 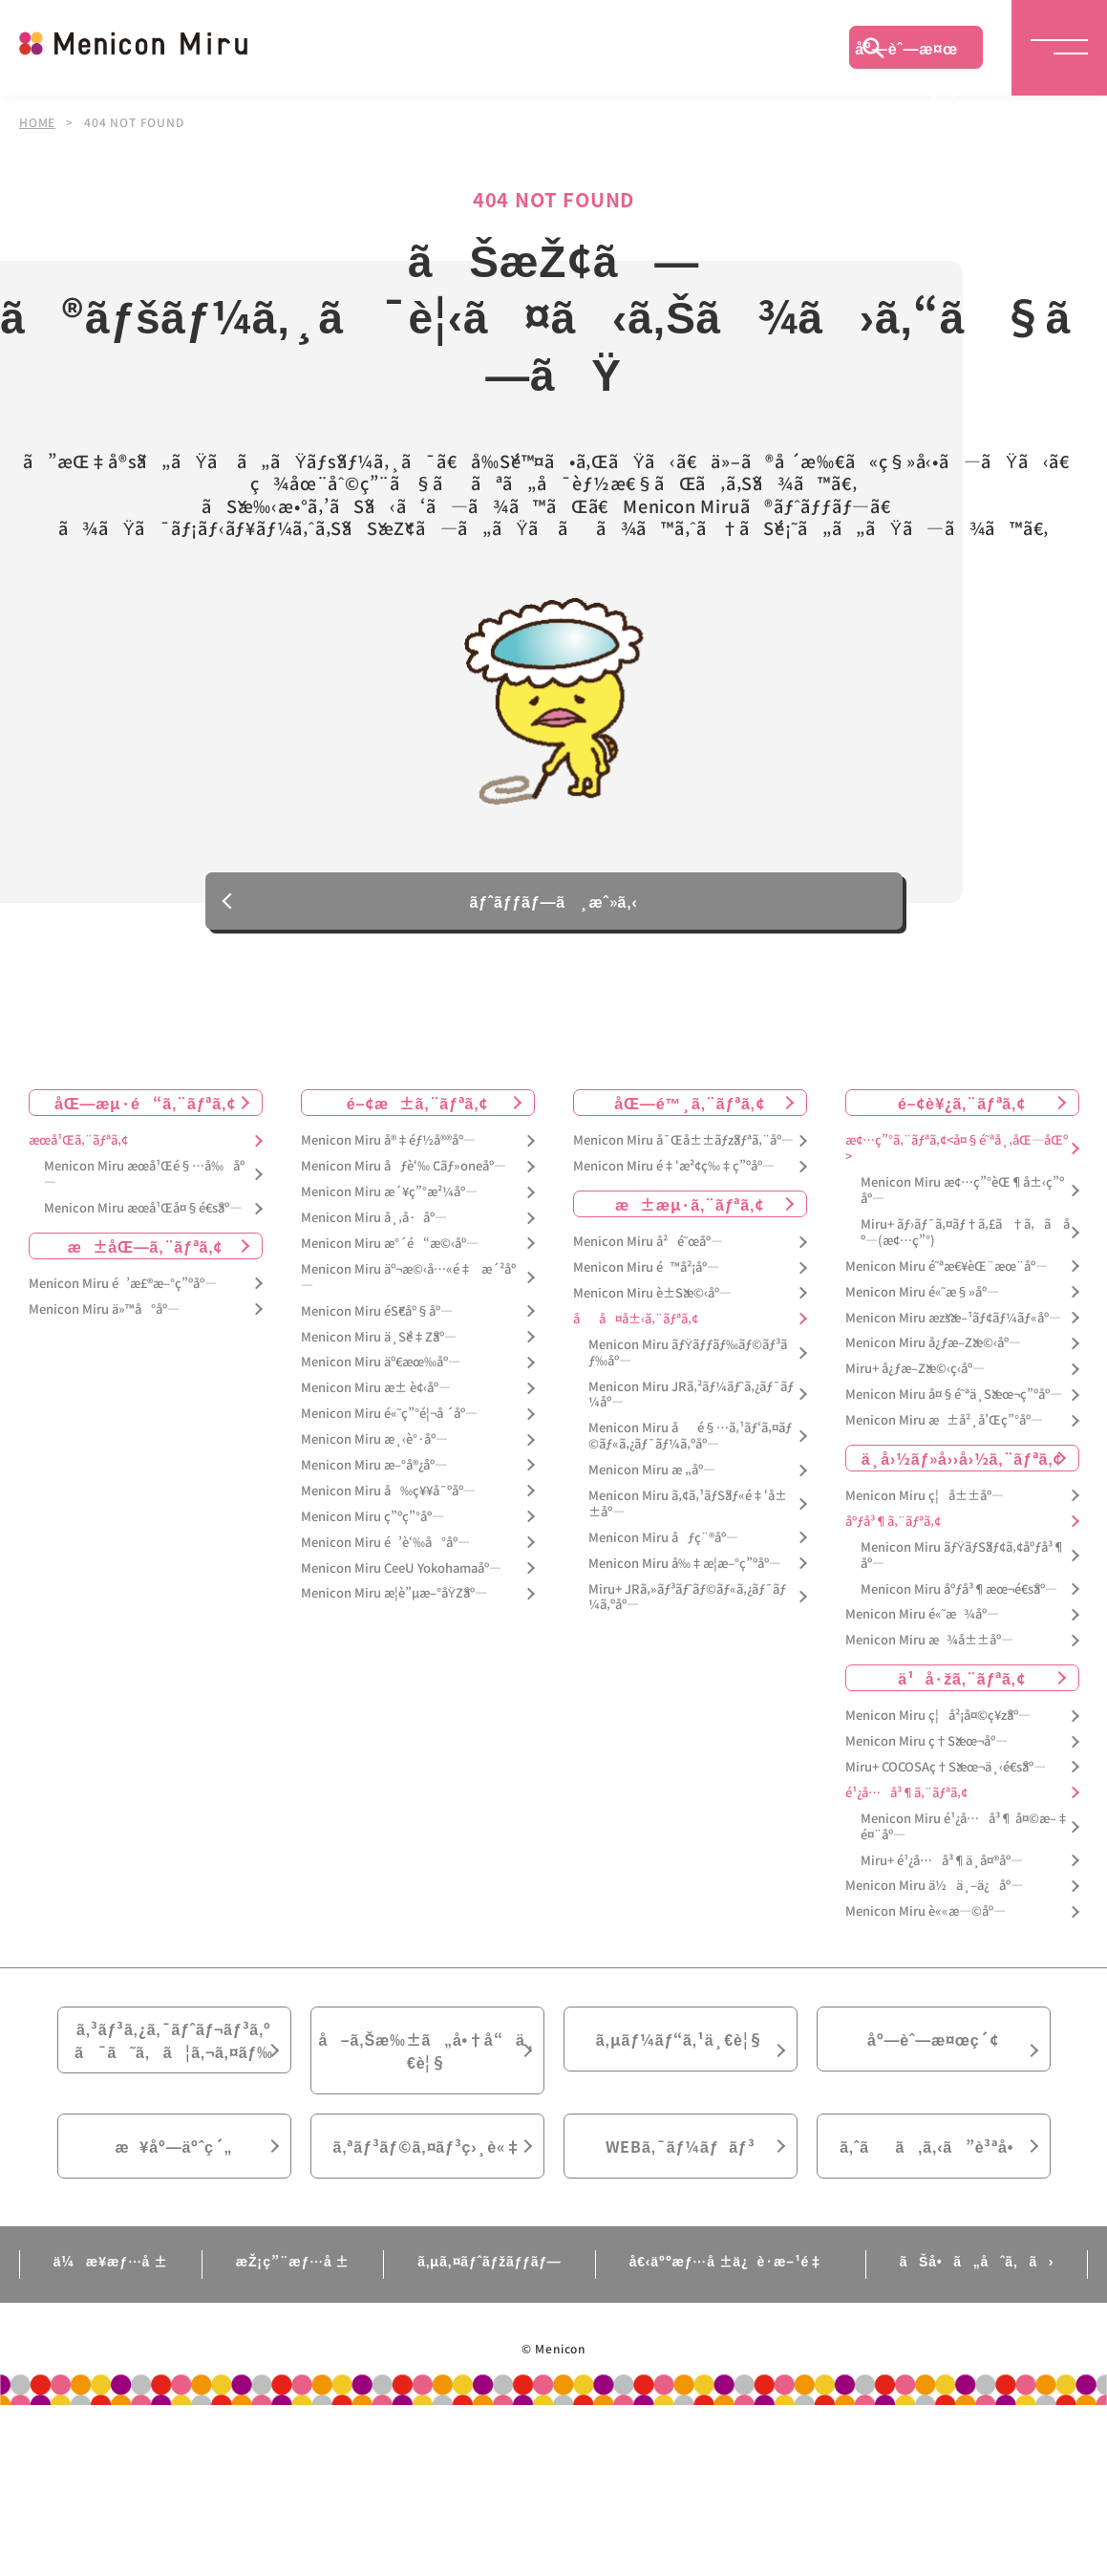 What do you see at coordinates (374, 1465) in the screenshot?
I see `Menicon Miru æ–°å®¿åº—` at bounding box center [374, 1465].